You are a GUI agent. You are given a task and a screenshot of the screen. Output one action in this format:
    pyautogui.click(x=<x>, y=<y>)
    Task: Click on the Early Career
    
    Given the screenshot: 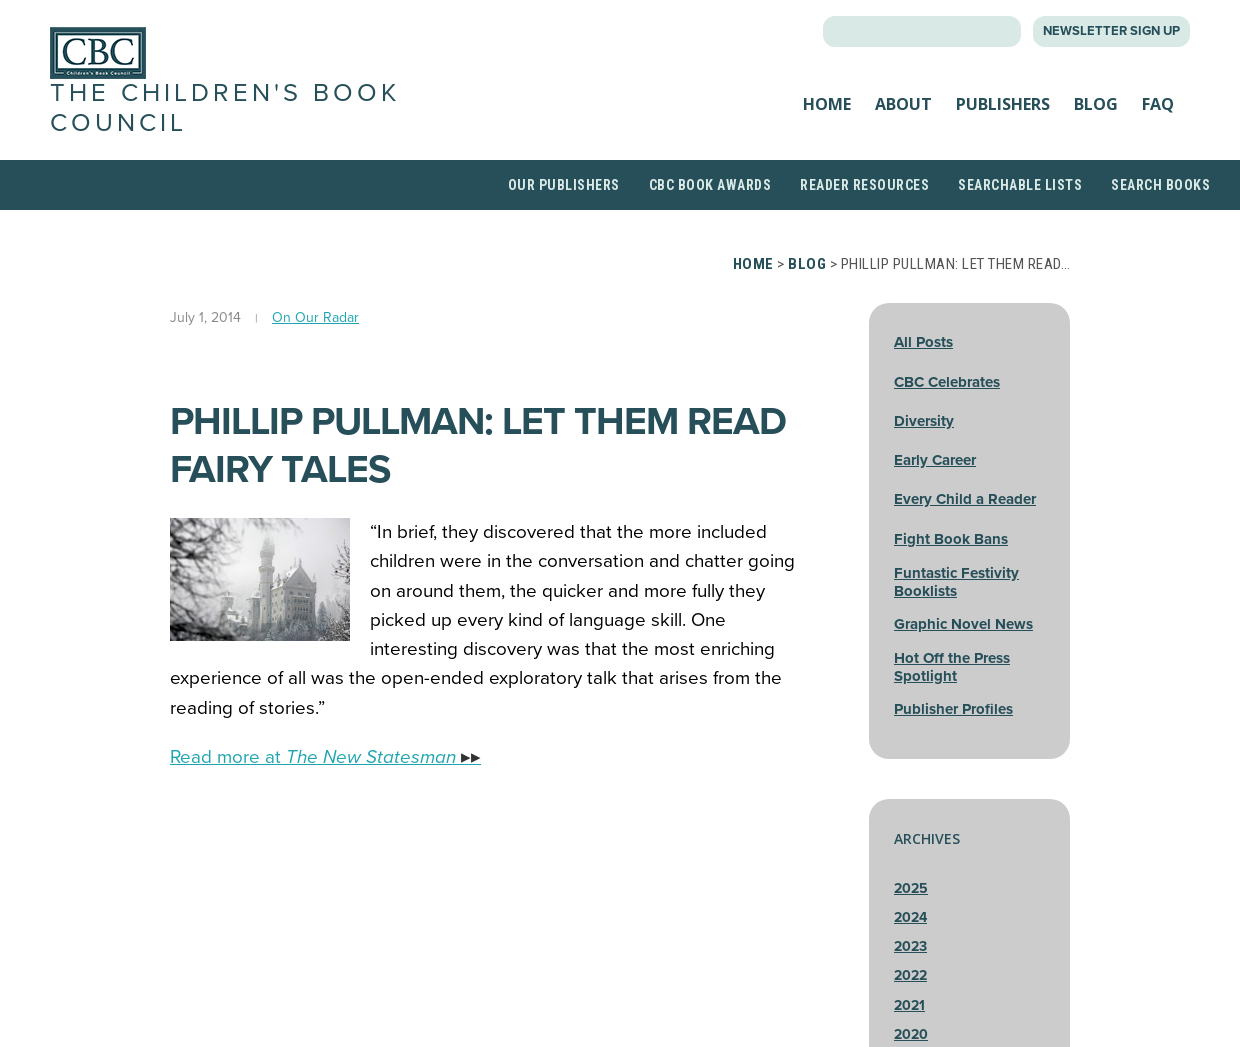 What is the action you would take?
    pyautogui.click(x=935, y=460)
    